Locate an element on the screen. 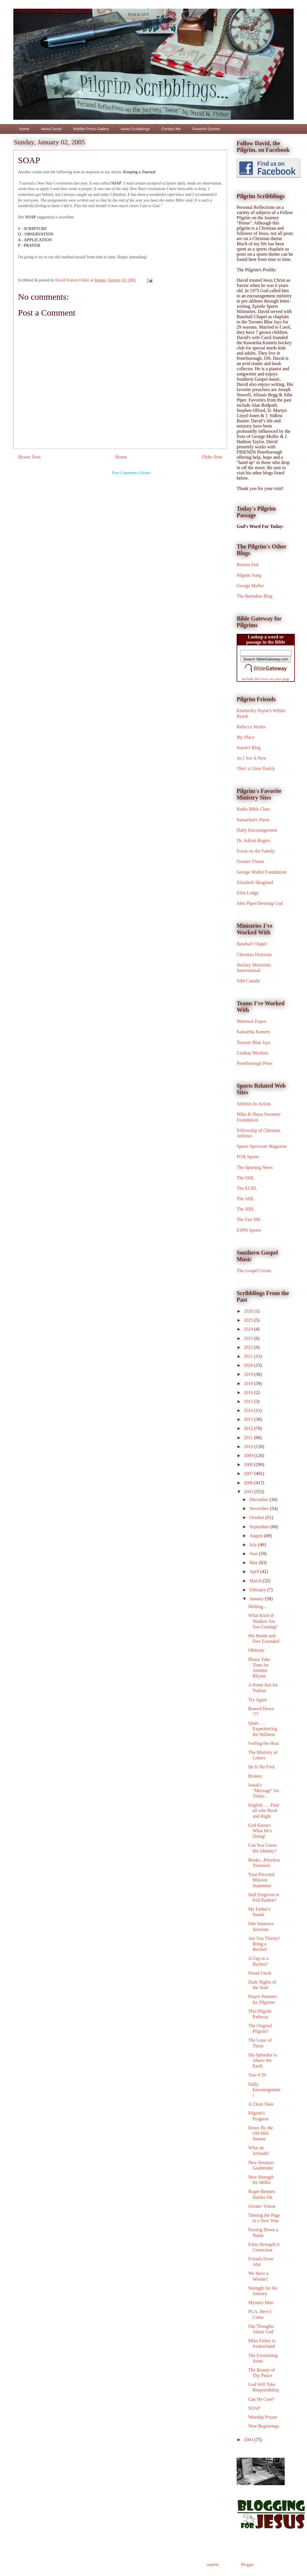 Image resolution: width=307 pixels, height=2576 pixels. June is located at coordinates (254, 1553).